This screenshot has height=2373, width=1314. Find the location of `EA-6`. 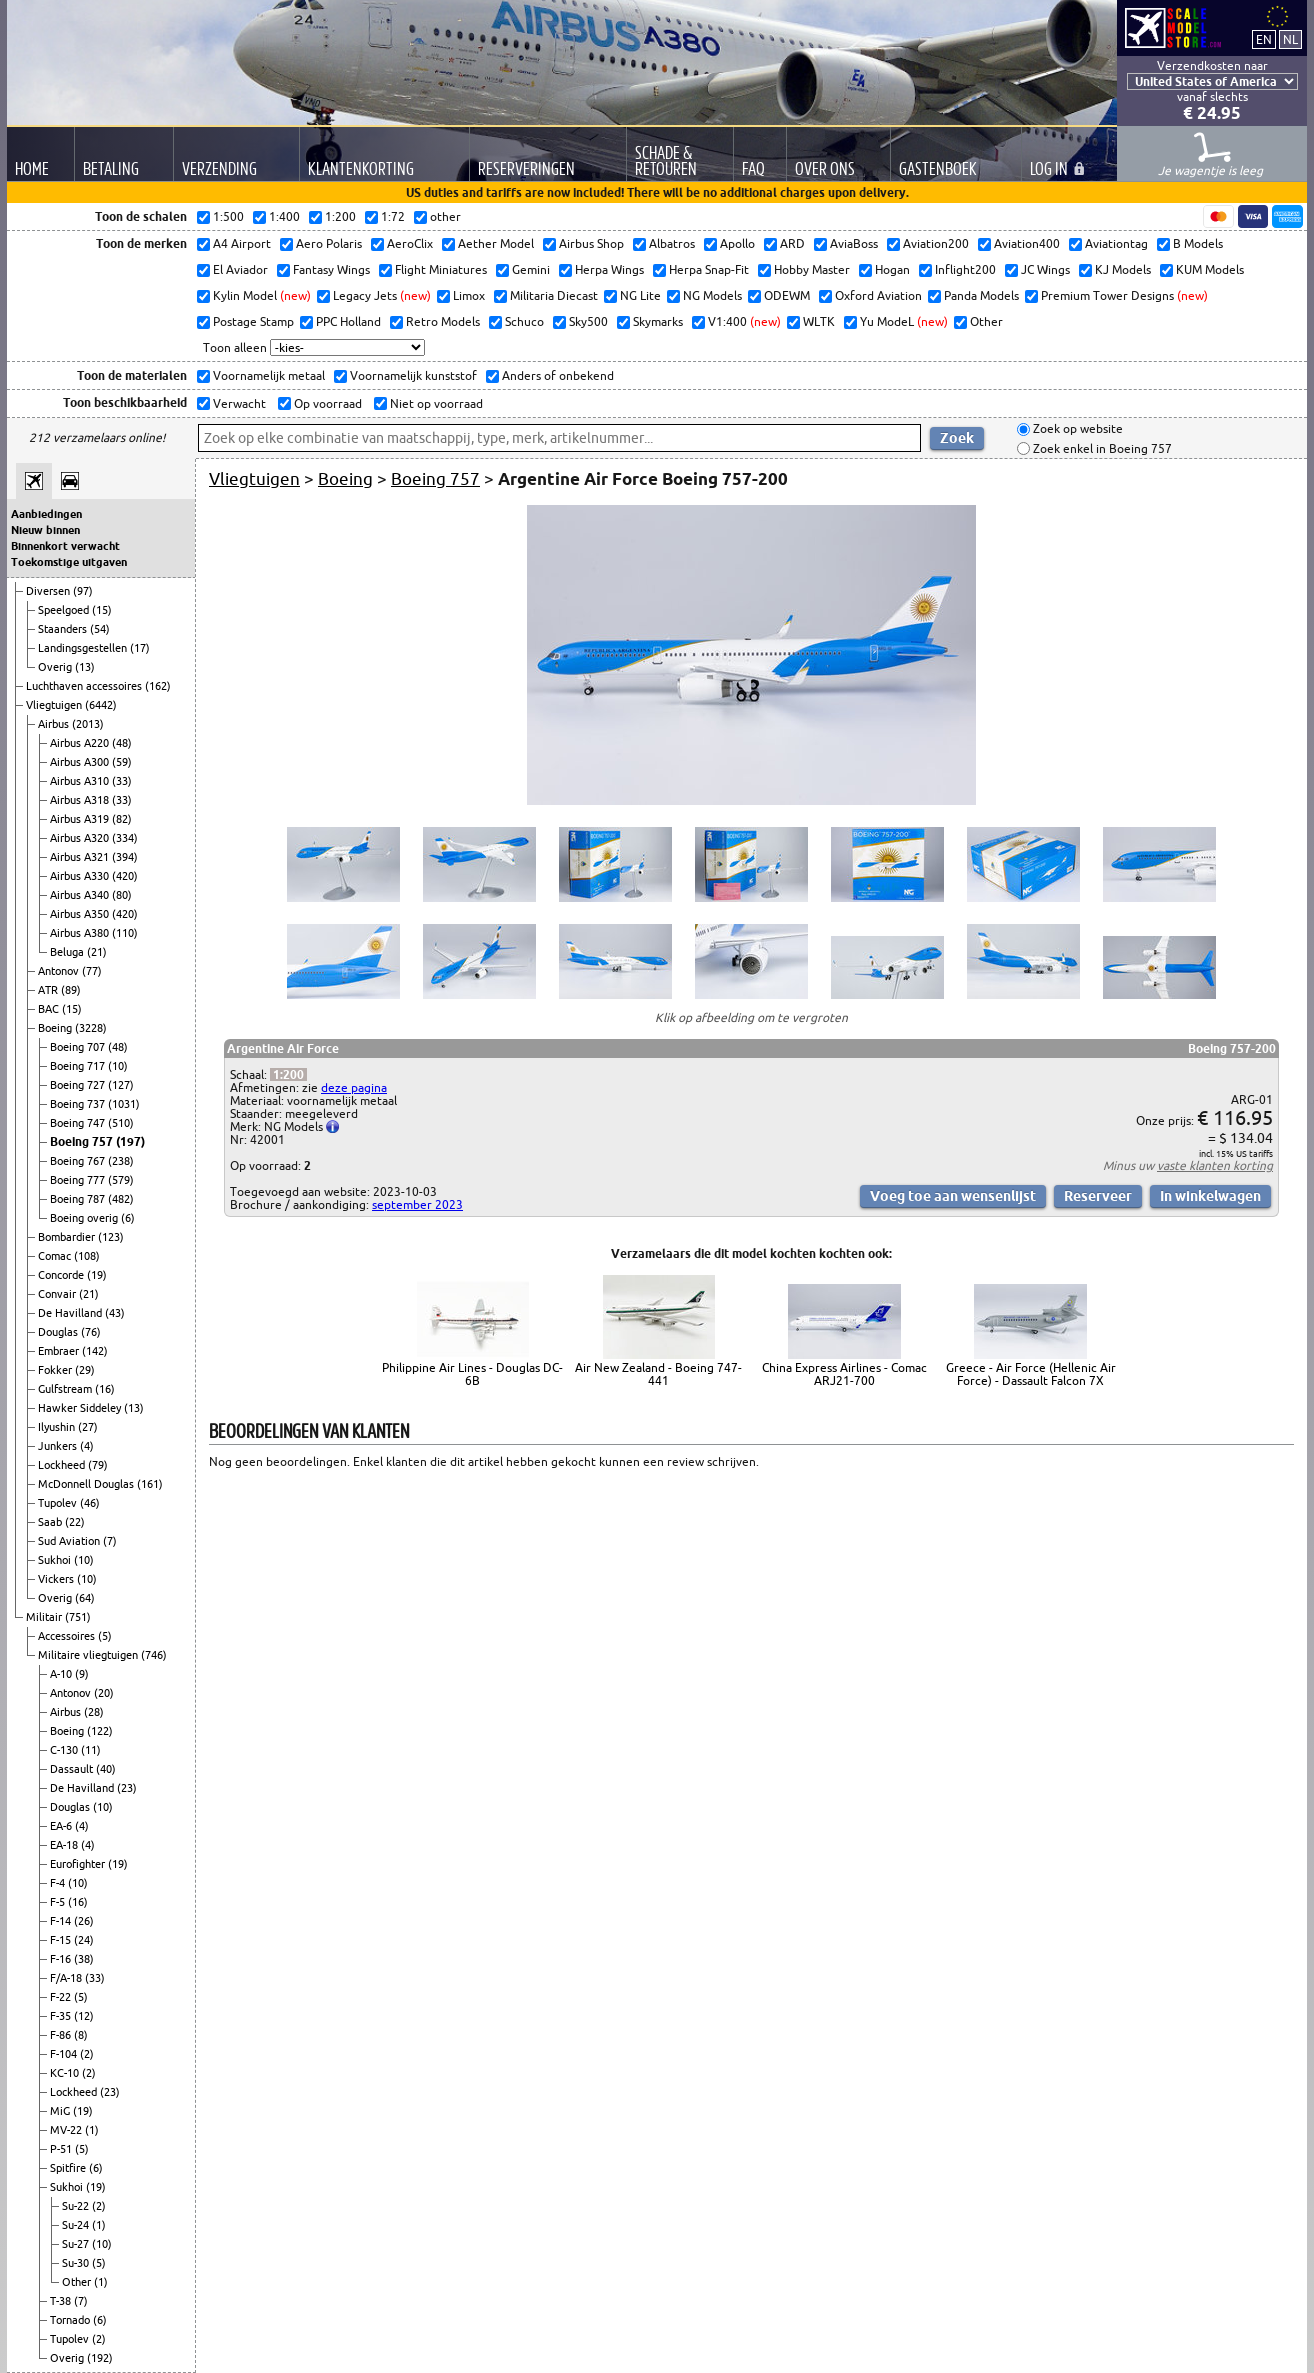

EA-6 is located at coordinates (62, 1826).